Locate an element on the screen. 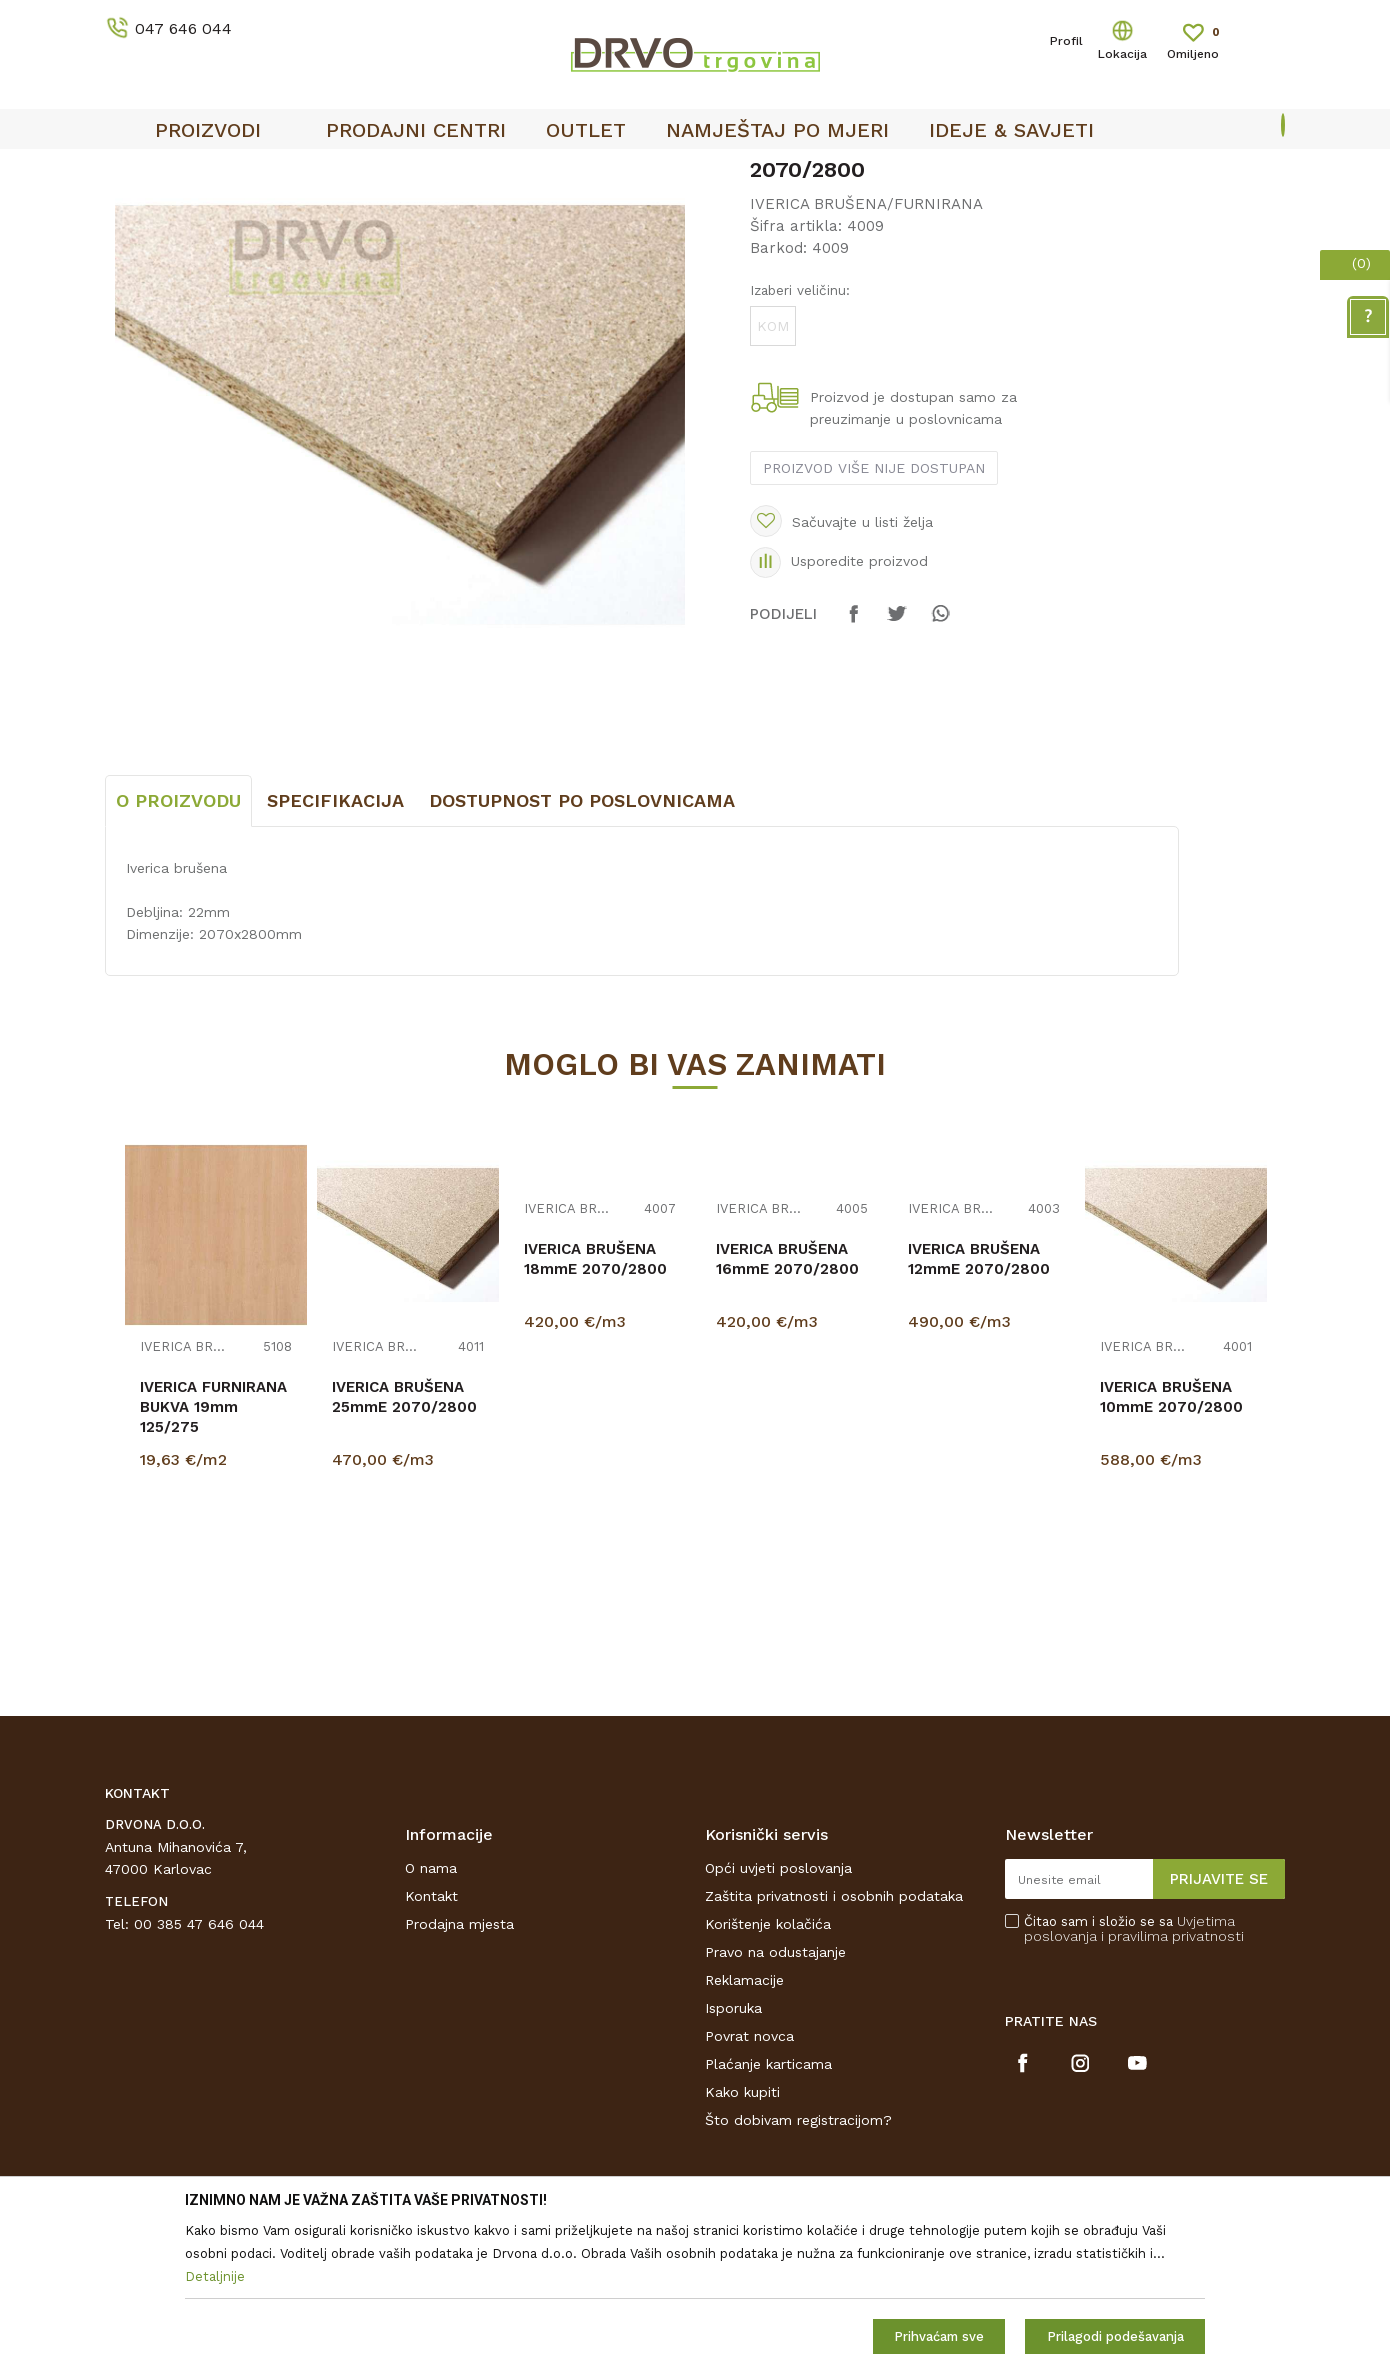 Image resolution: width=1390 pixels, height=2371 pixels. IVERICA FURNIRANA BUKVA 19mm 125/275 is located at coordinates (213, 1556).